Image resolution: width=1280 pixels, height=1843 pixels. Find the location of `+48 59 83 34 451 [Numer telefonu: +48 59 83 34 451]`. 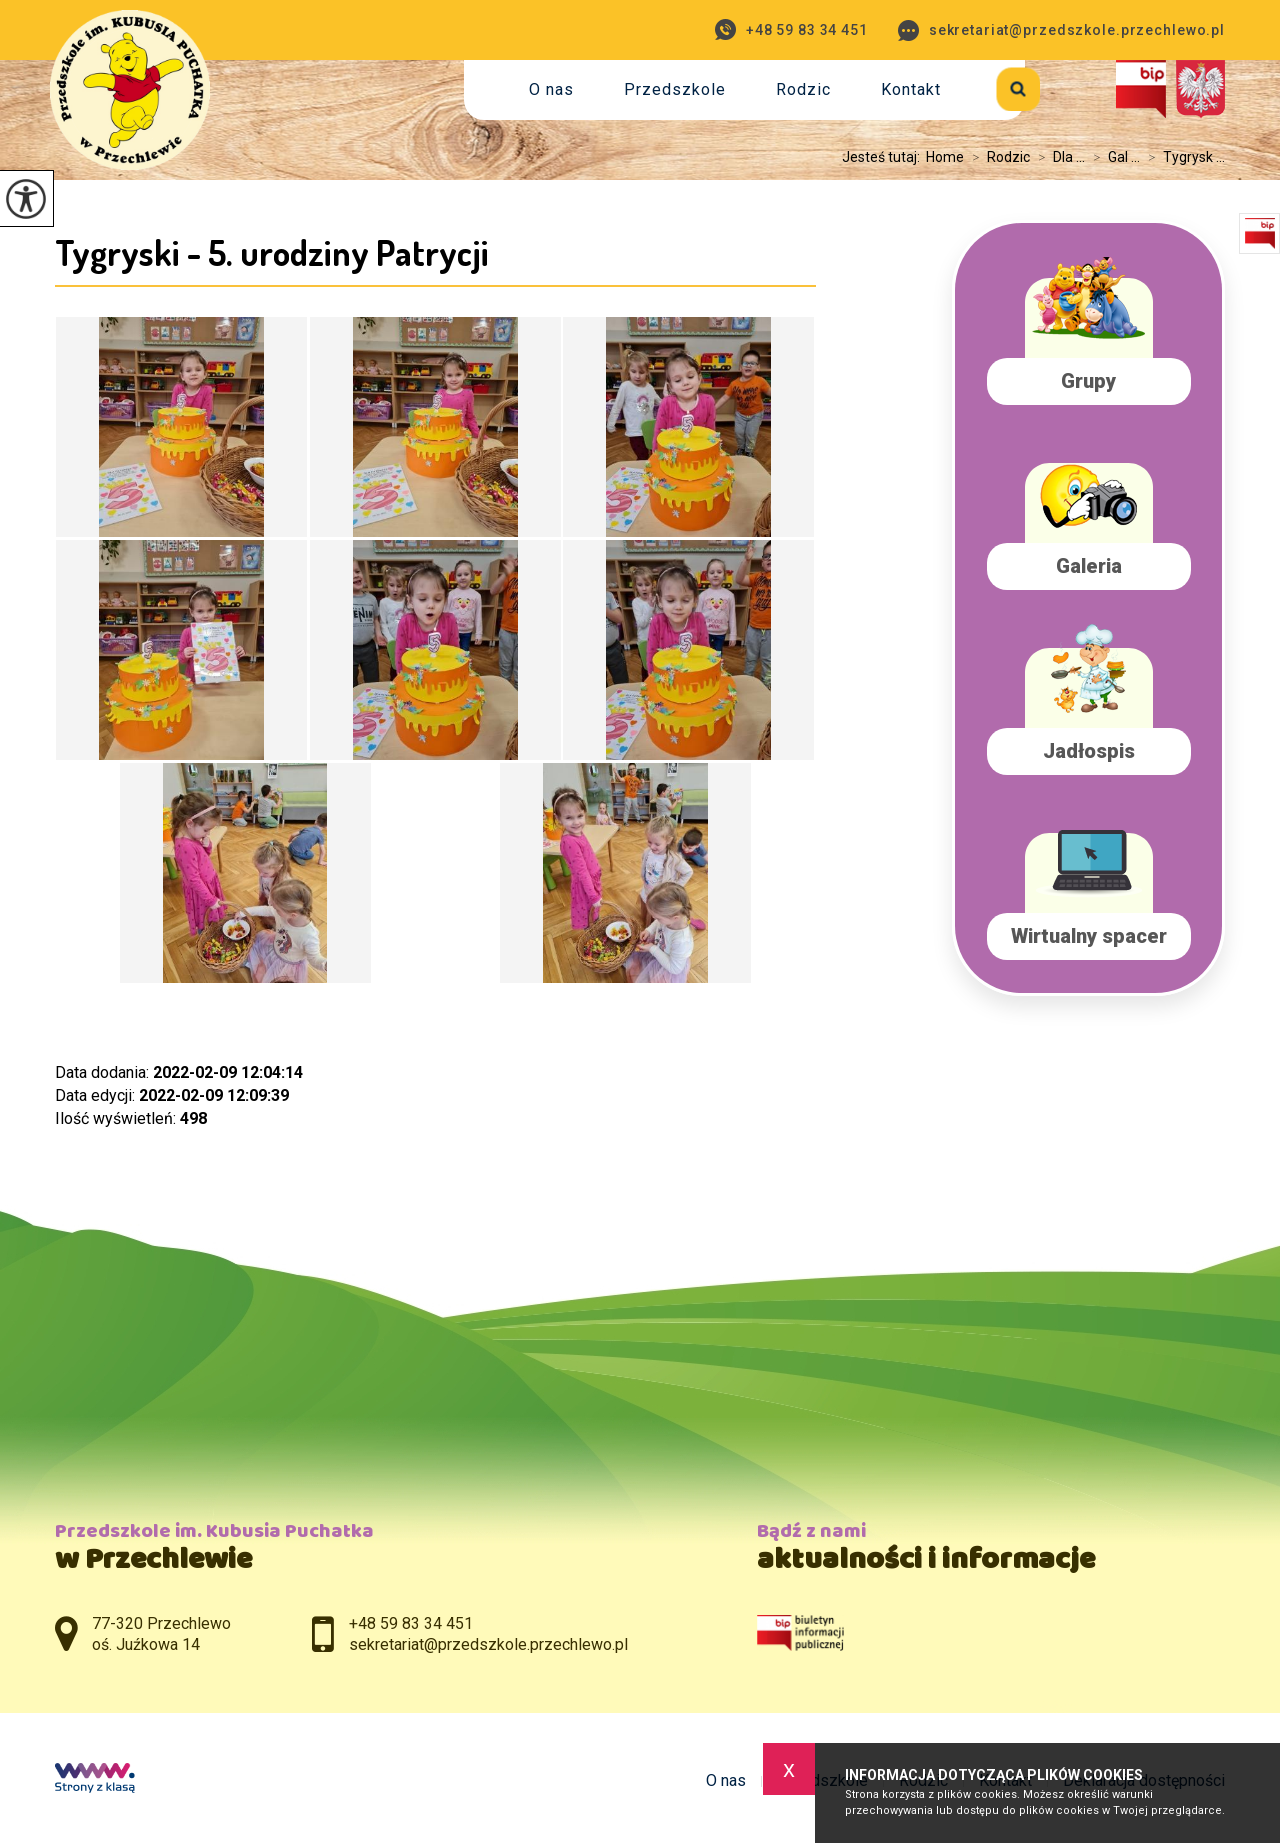

+48 59 83 34 451 [Numer telefonu: +48 59 83 34 451] is located at coordinates (411, 1623).